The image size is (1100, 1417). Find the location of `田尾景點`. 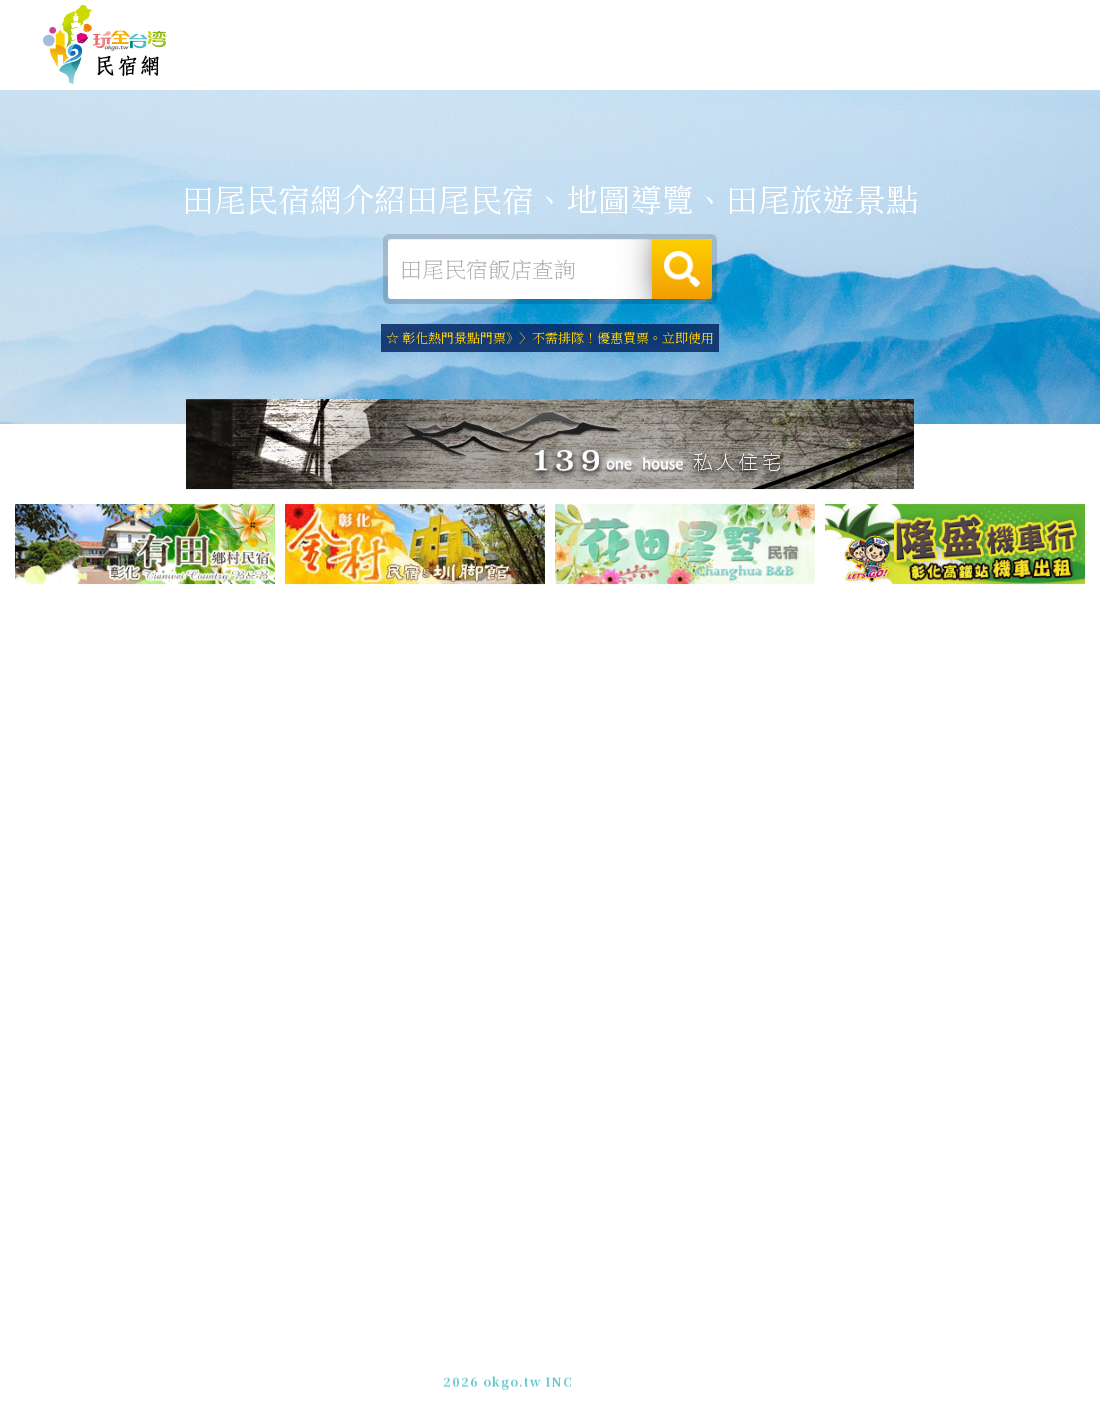

田尾景點 is located at coordinates (940, 78).